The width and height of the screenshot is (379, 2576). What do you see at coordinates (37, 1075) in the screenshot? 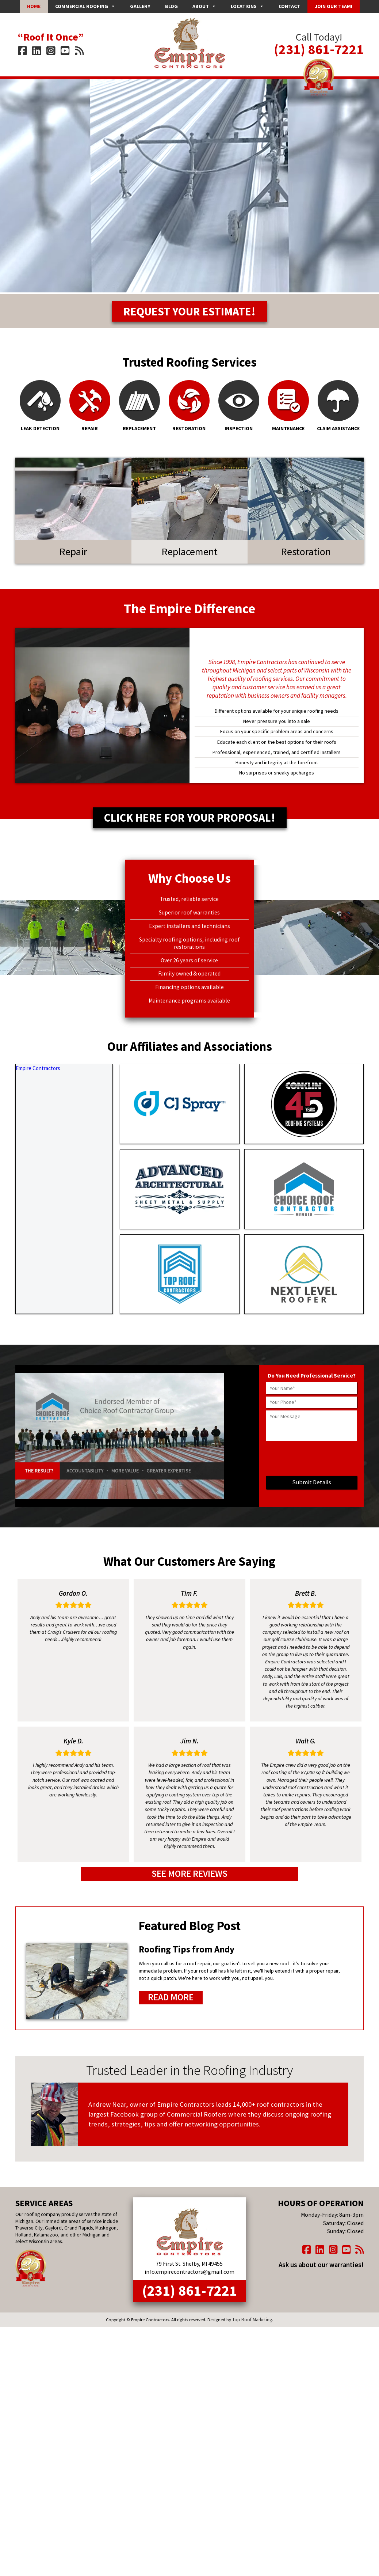
I see `Empire Contractors` at bounding box center [37, 1075].